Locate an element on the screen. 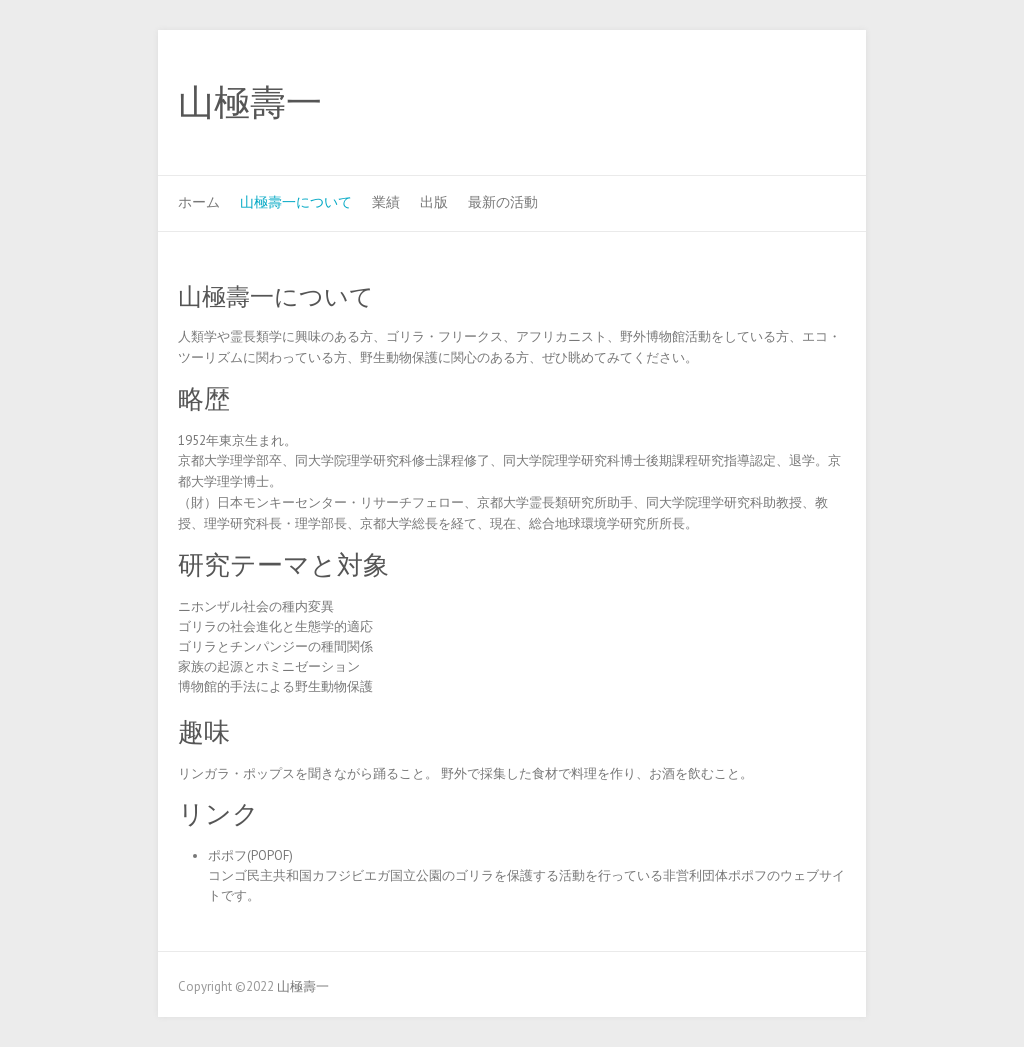 This screenshot has width=1024, height=1047. ポポフ(POPOF) is located at coordinates (250, 855).